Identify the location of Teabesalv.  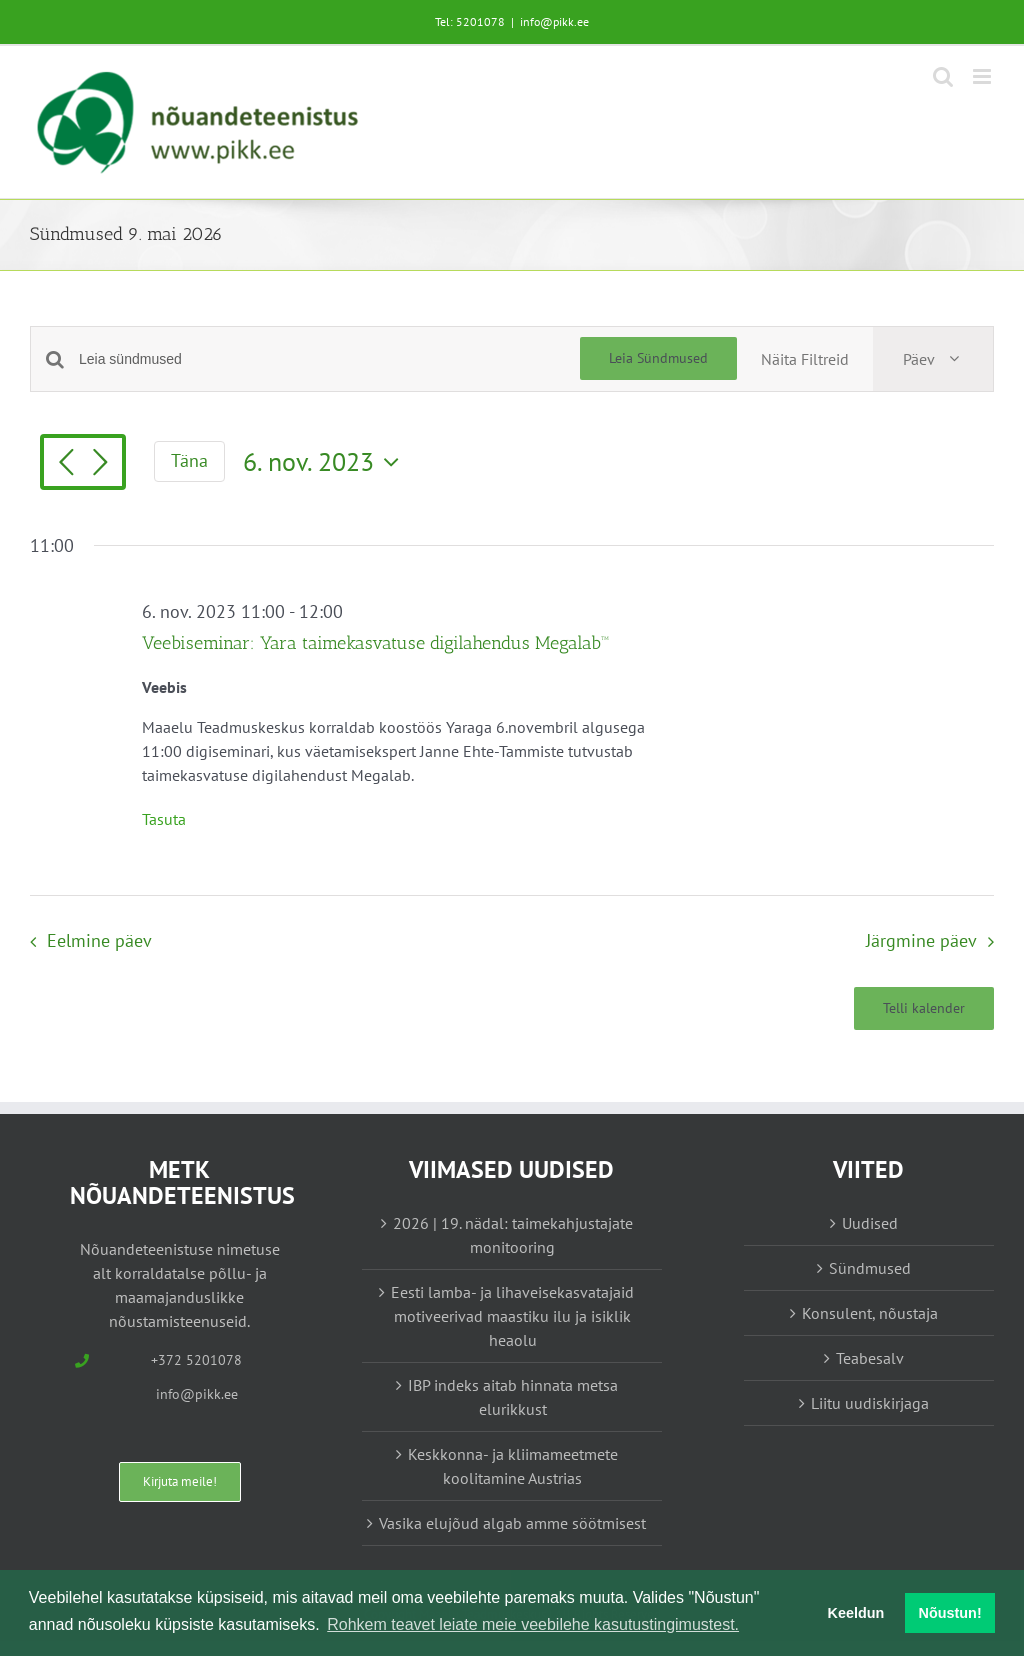
(870, 1358).